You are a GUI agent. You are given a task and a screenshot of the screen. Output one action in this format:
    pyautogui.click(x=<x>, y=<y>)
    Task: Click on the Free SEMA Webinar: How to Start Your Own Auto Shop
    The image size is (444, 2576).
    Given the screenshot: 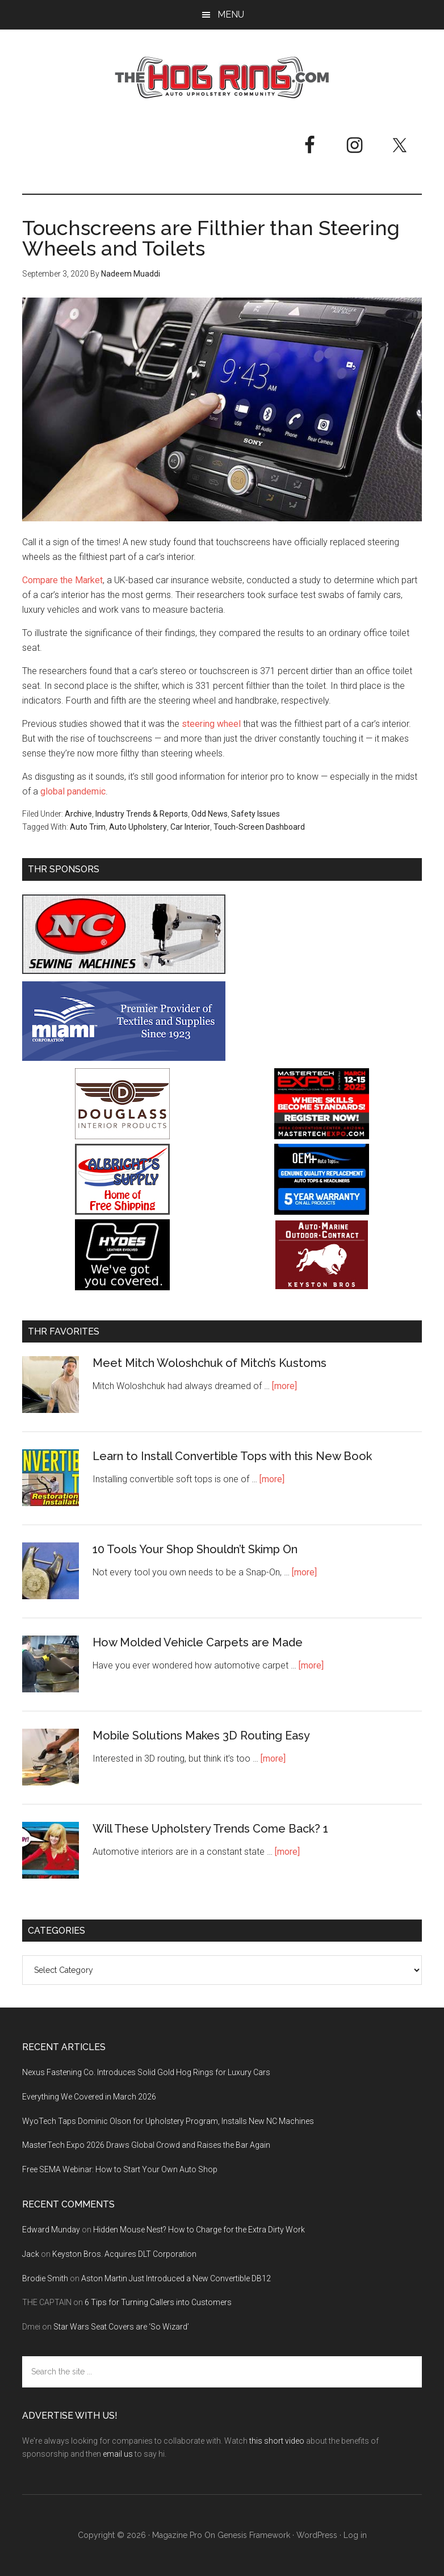 What is the action you would take?
    pyautogui.click(x=119, y=2169)
    